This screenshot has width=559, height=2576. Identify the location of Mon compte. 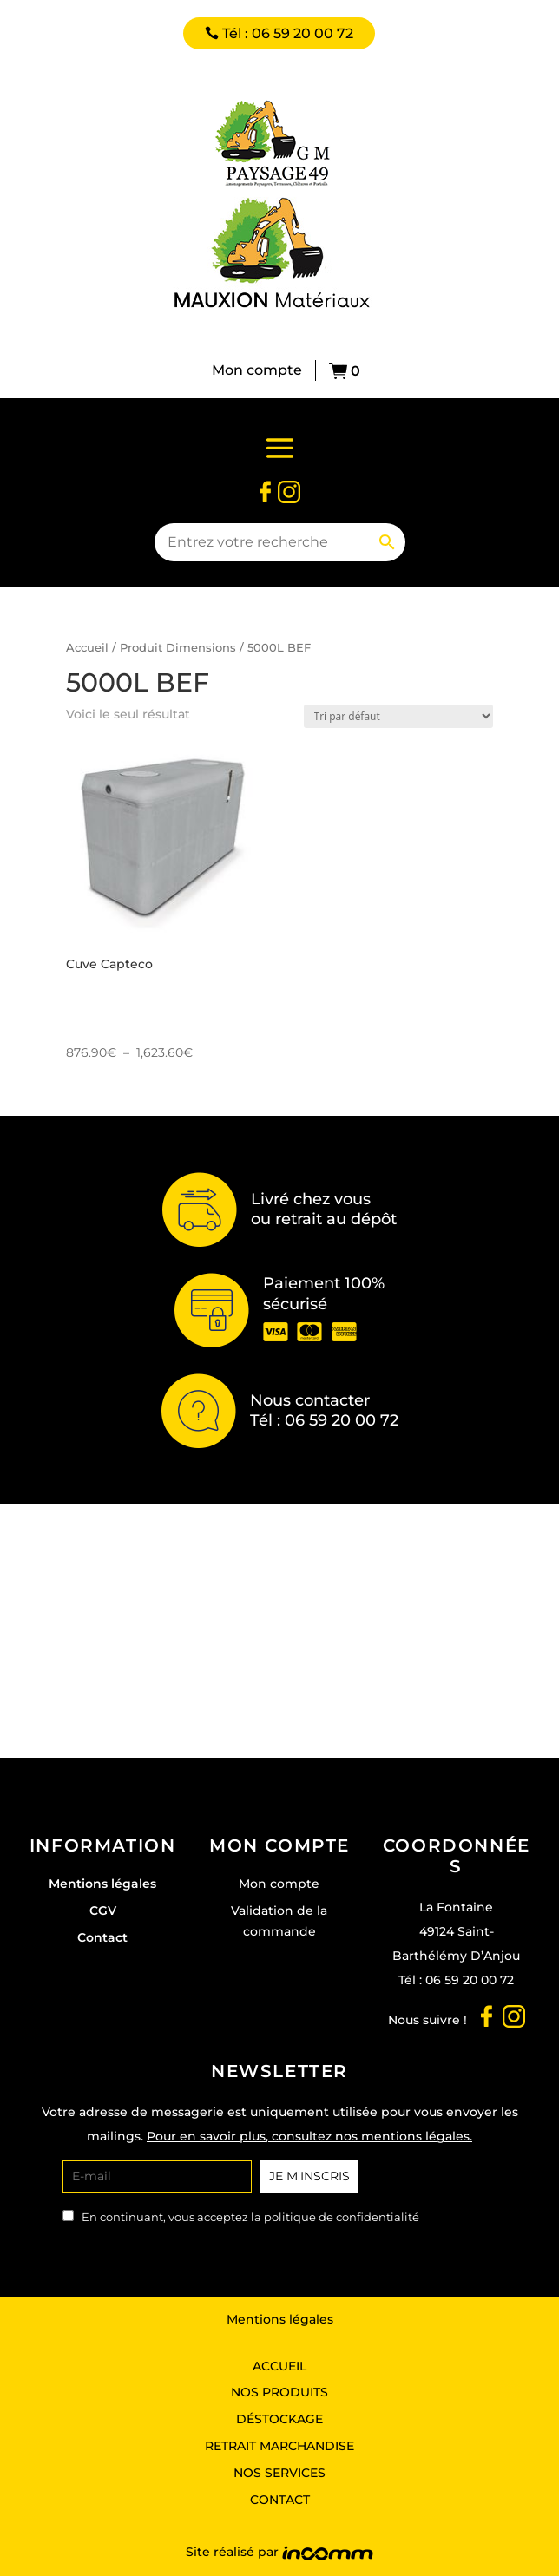
(257, 370).